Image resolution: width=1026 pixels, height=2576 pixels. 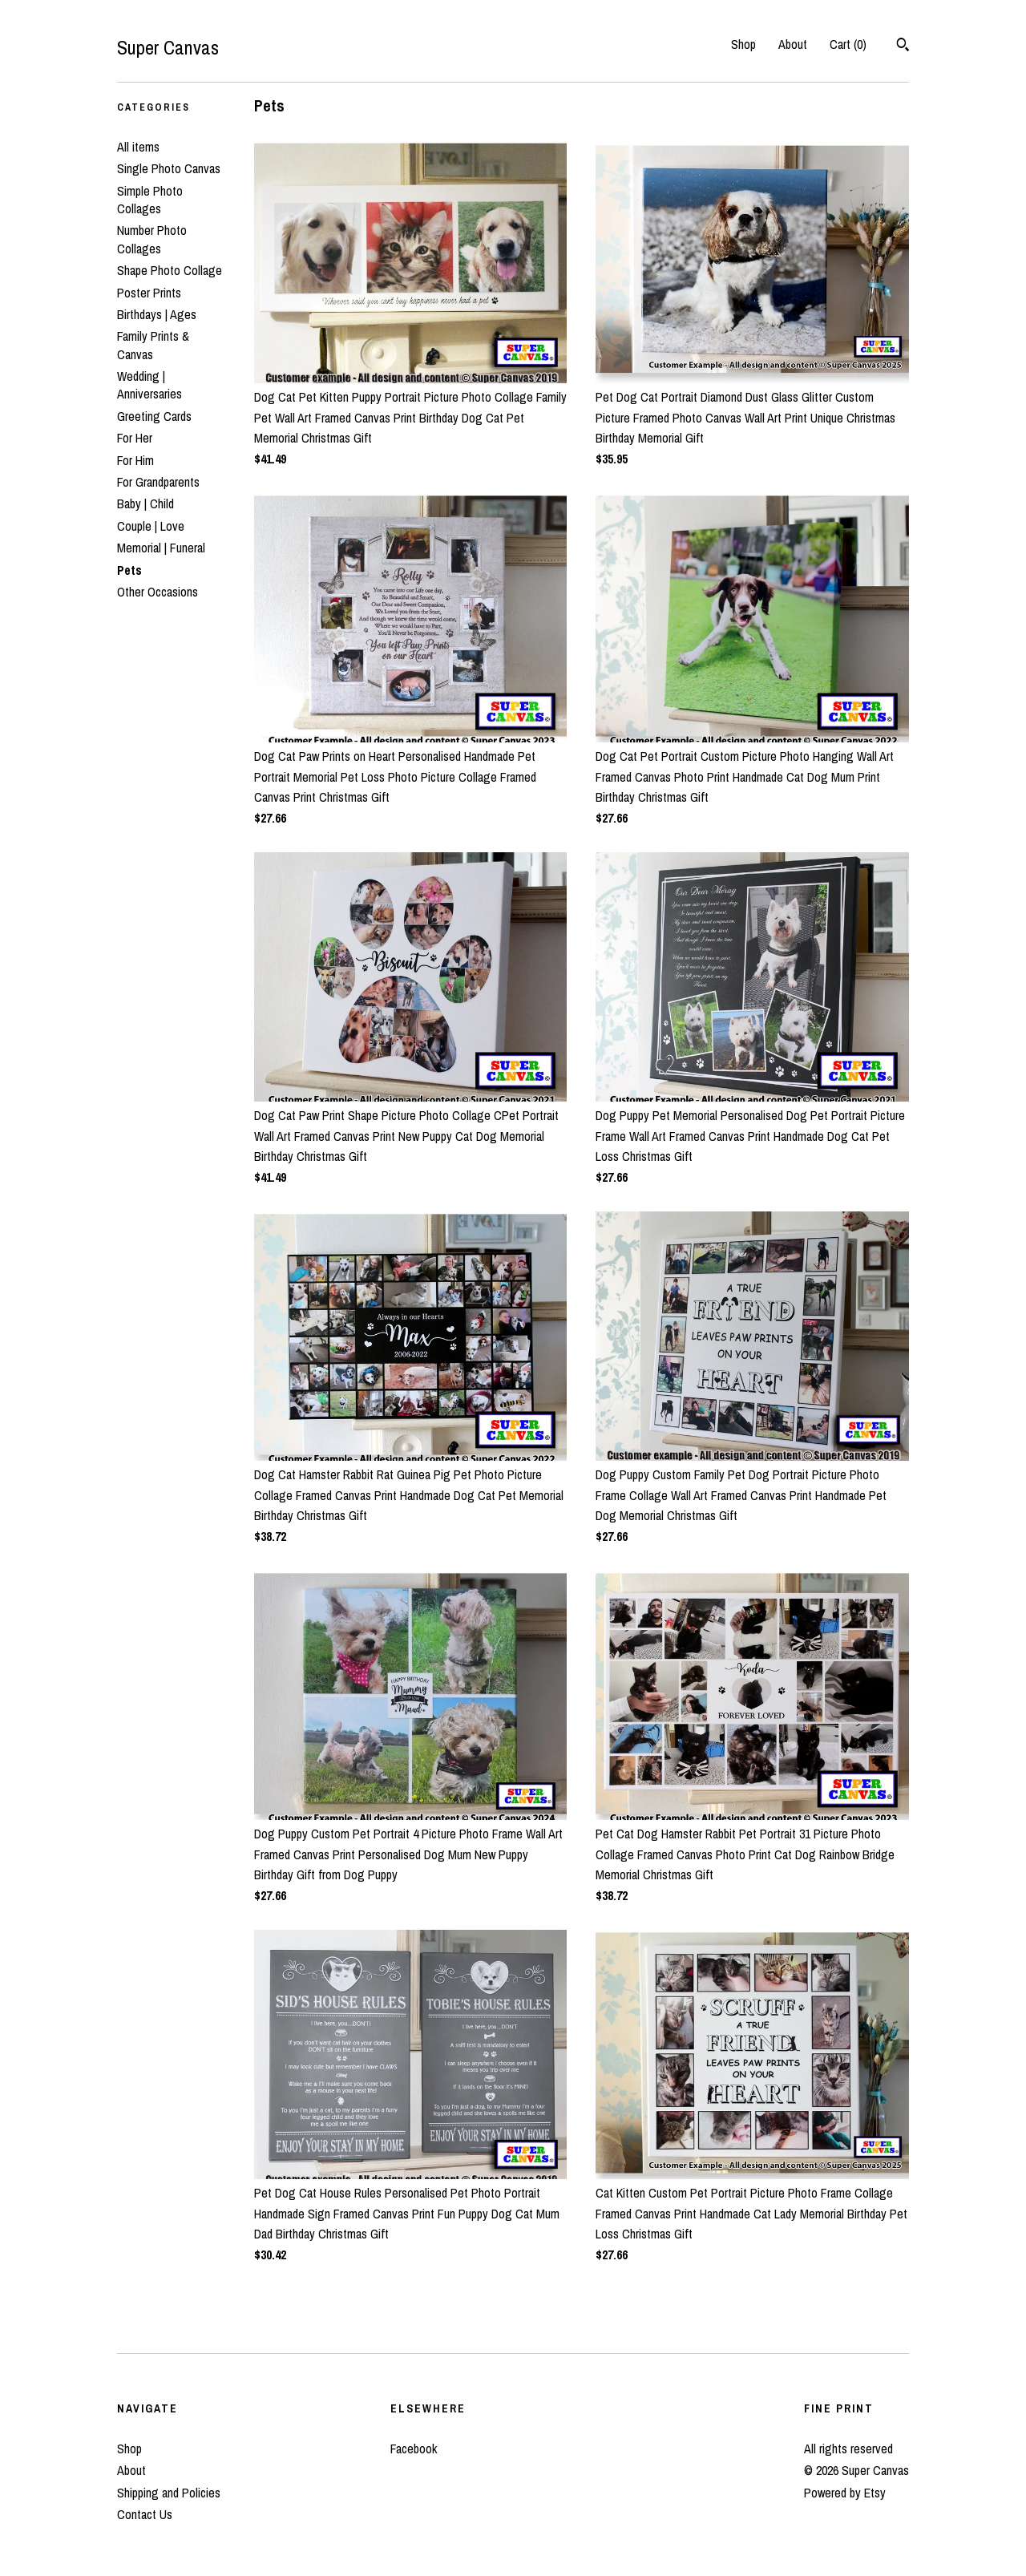 What do you see at coordinates (150, 526) in the screenshot?
I see `Couple | Love` at bounding box center [150, 526].